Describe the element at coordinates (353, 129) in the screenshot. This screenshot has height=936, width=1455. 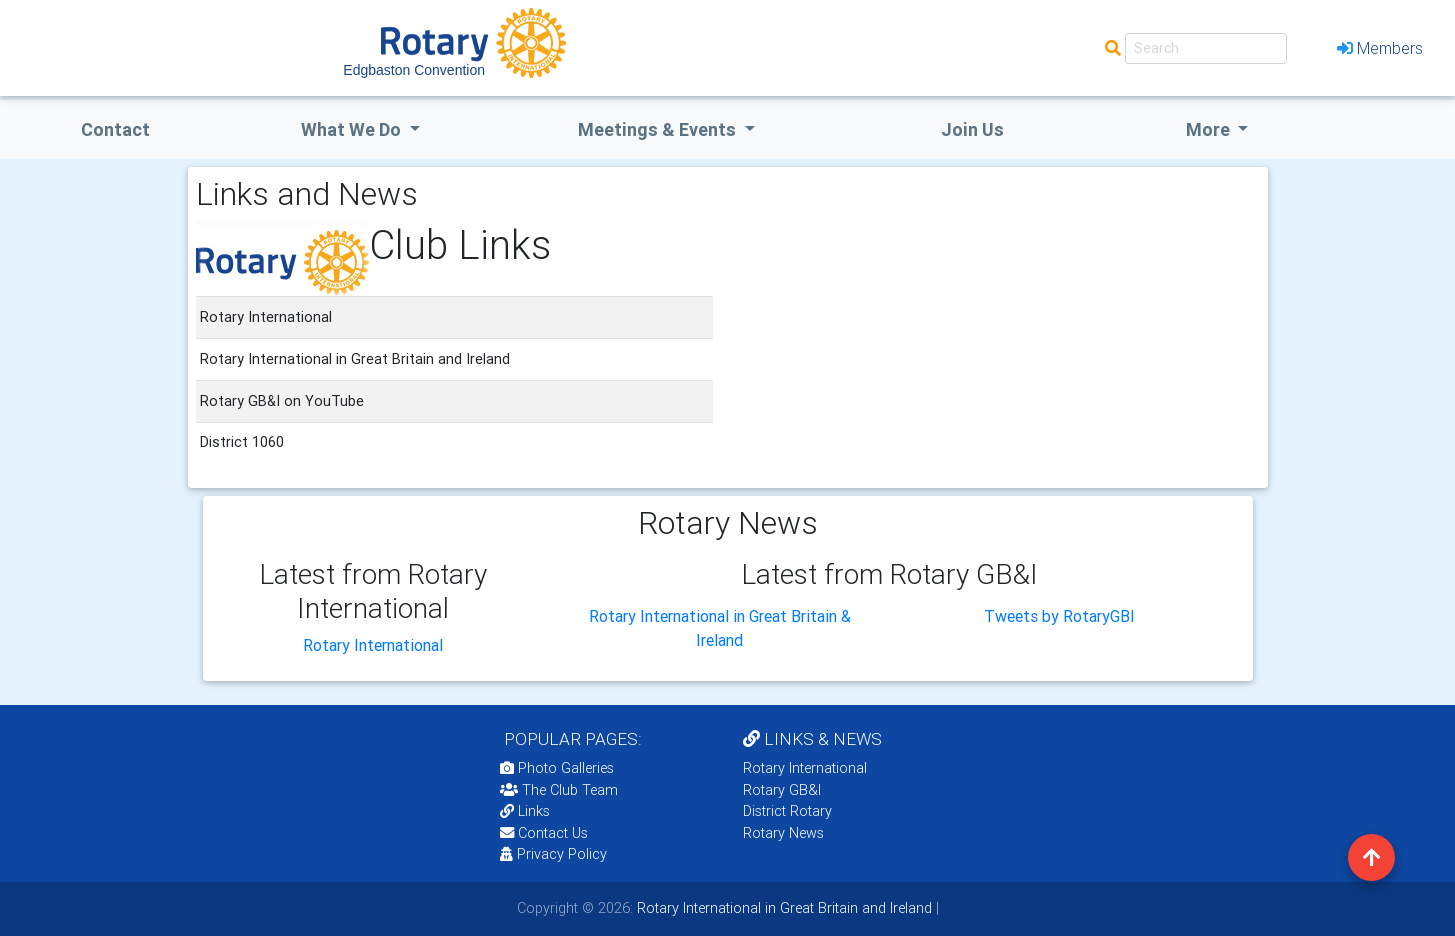
I see `what we do` at that location.